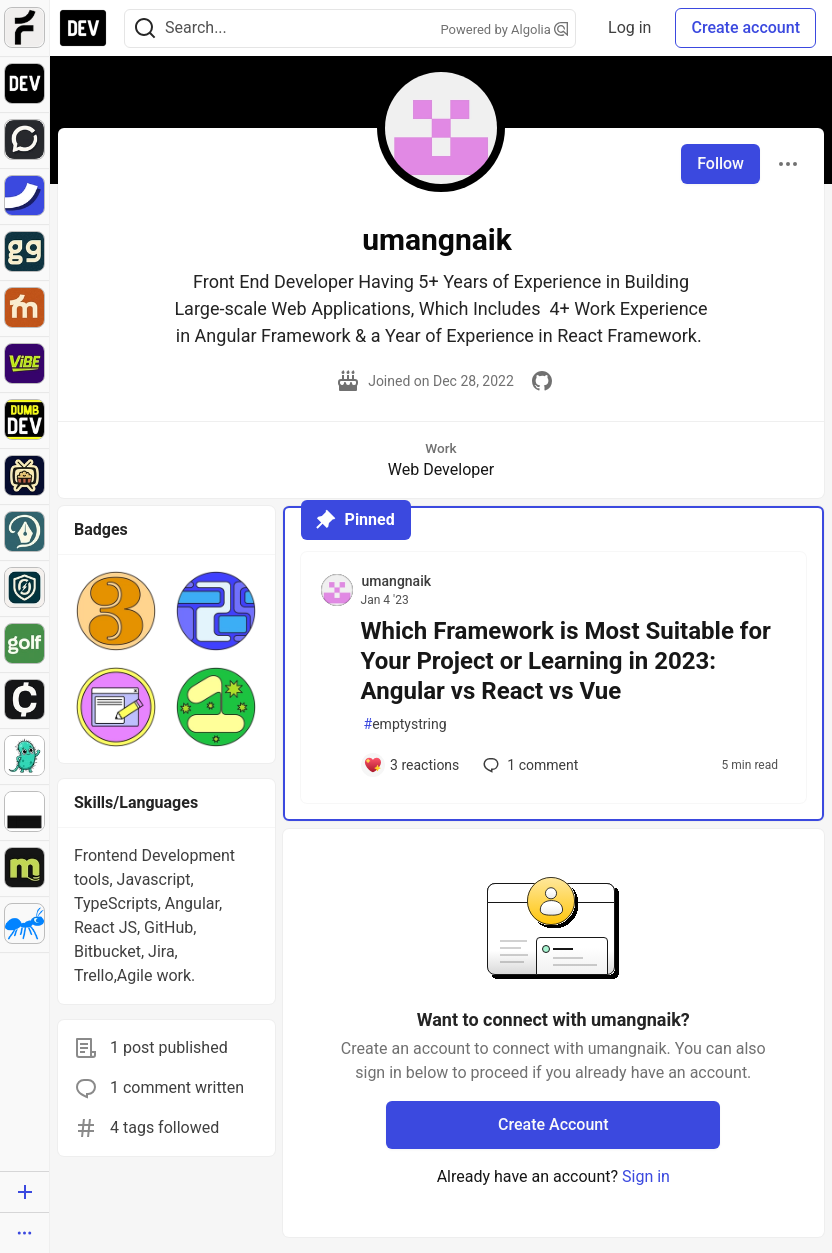 The height and width of the screenshot is (1253, 832). I want to click on Log in, so click(629, 27).